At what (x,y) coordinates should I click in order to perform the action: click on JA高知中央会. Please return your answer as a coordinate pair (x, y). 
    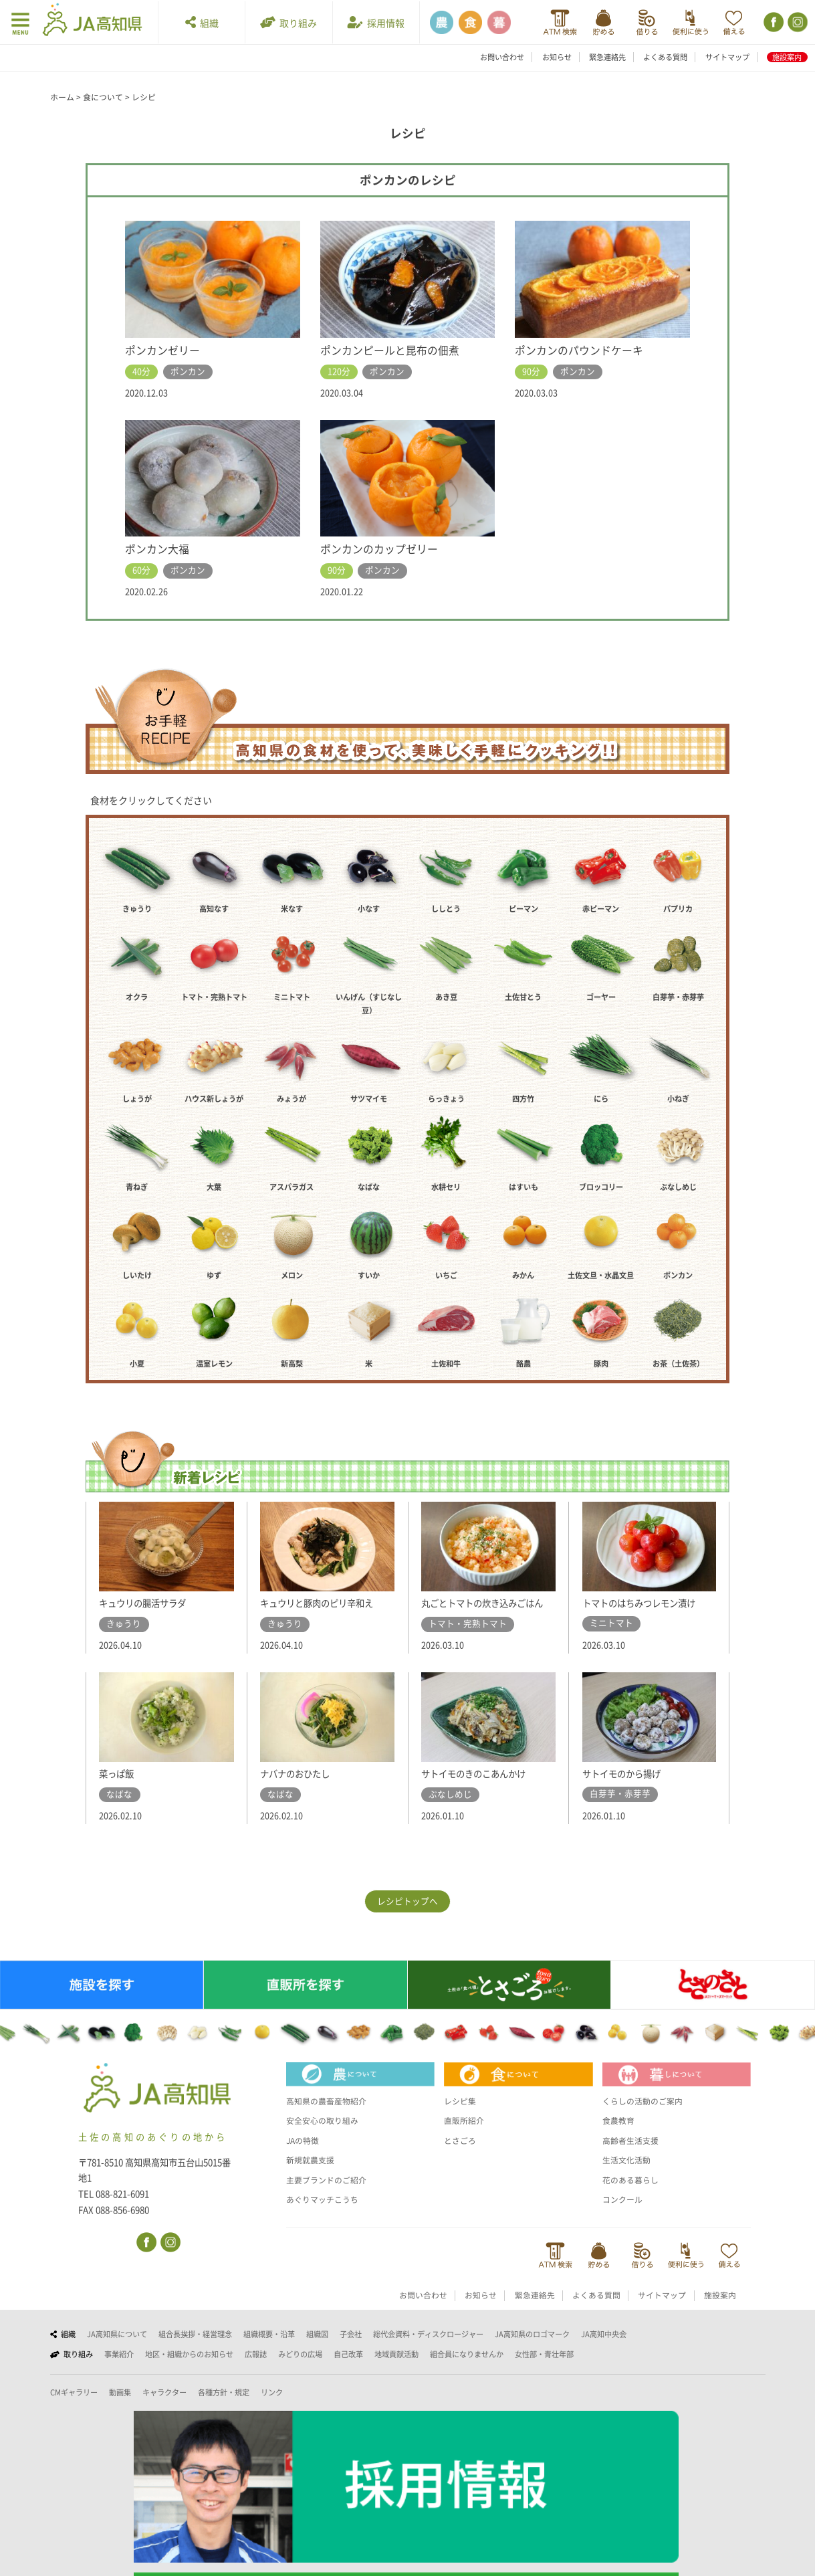
    Looking at the image, I should click on (603, 2348).